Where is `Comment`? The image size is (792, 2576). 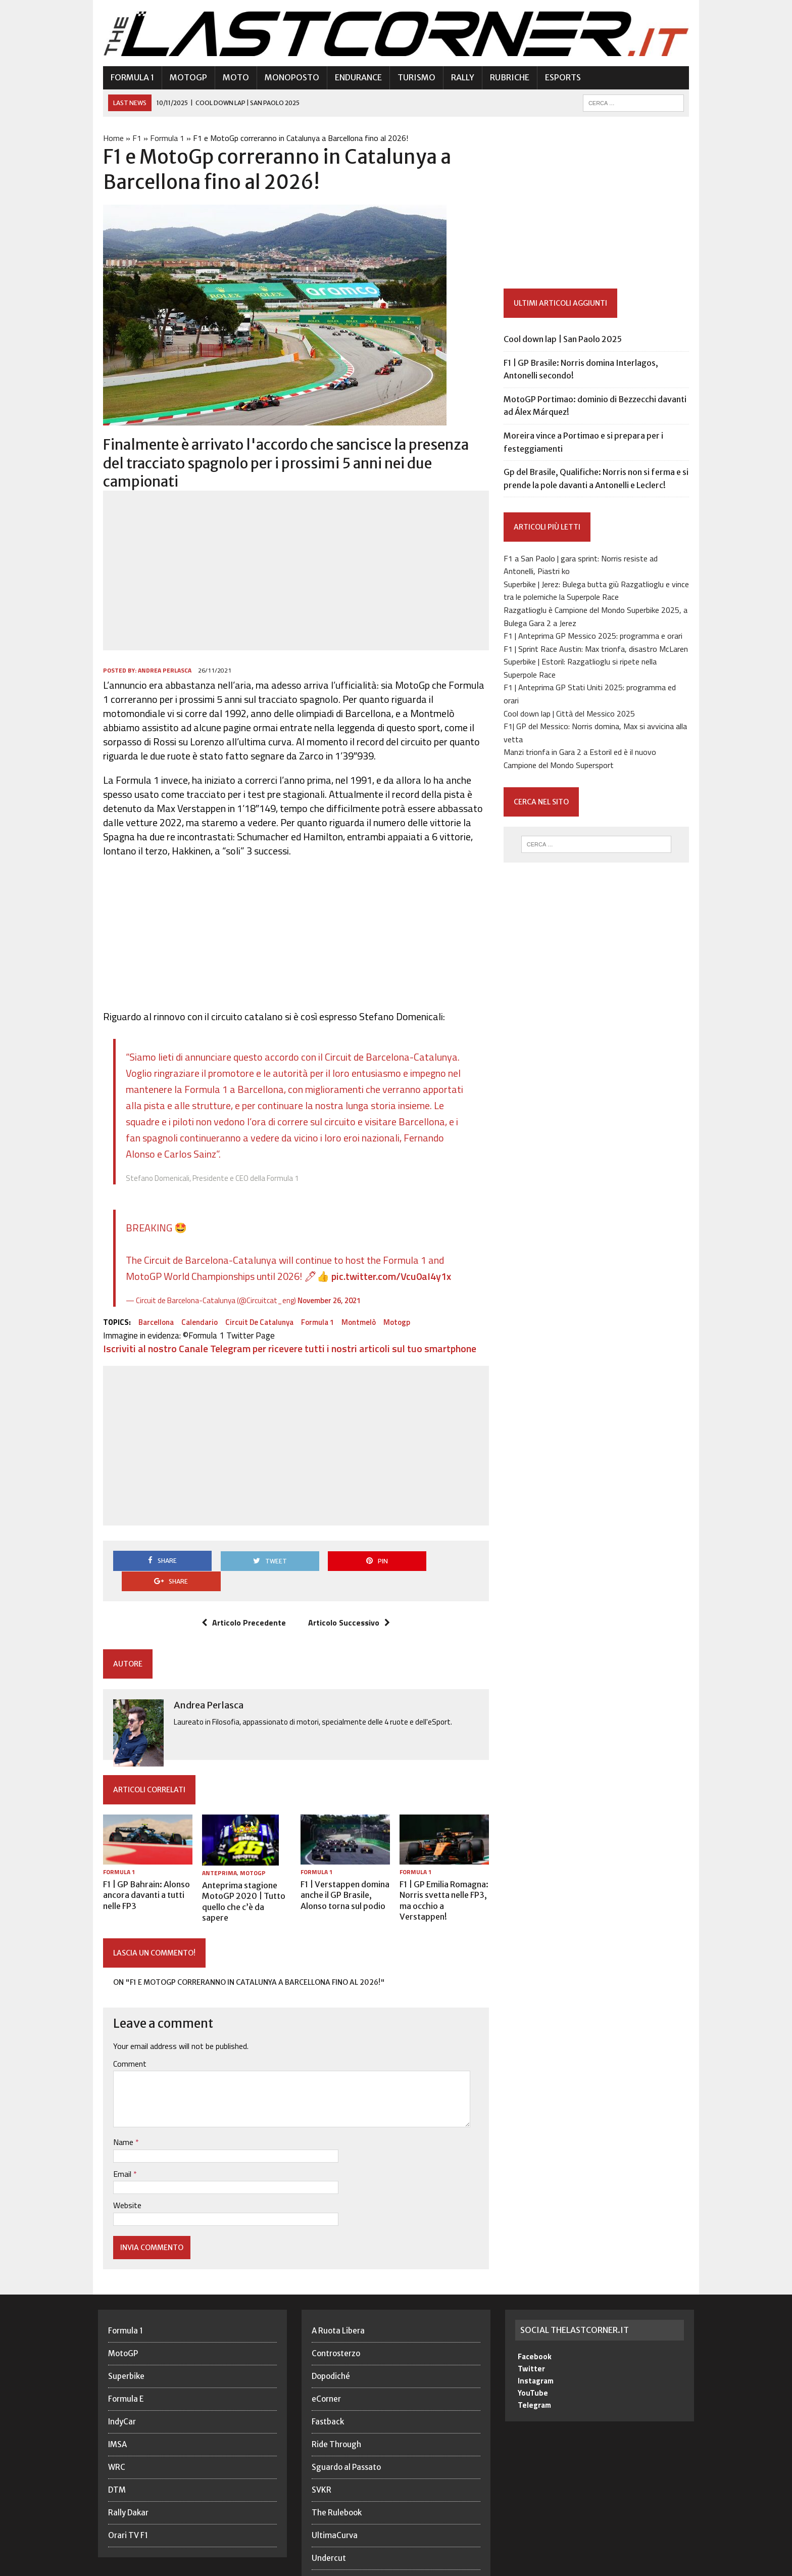
Comment is located at coordinates (124, 2025).